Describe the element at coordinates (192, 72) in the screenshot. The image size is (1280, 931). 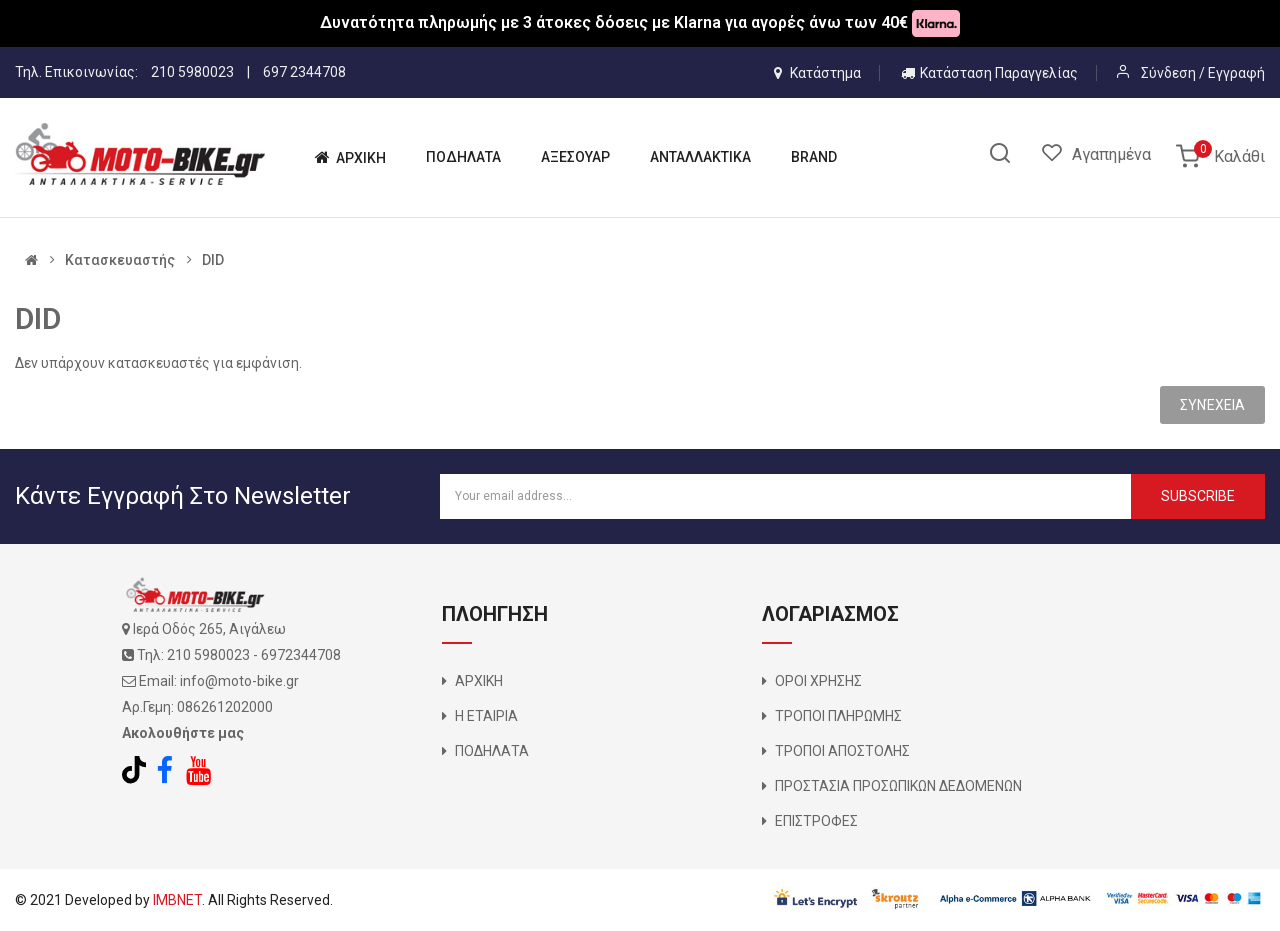
I see `210 5980023` at that location.